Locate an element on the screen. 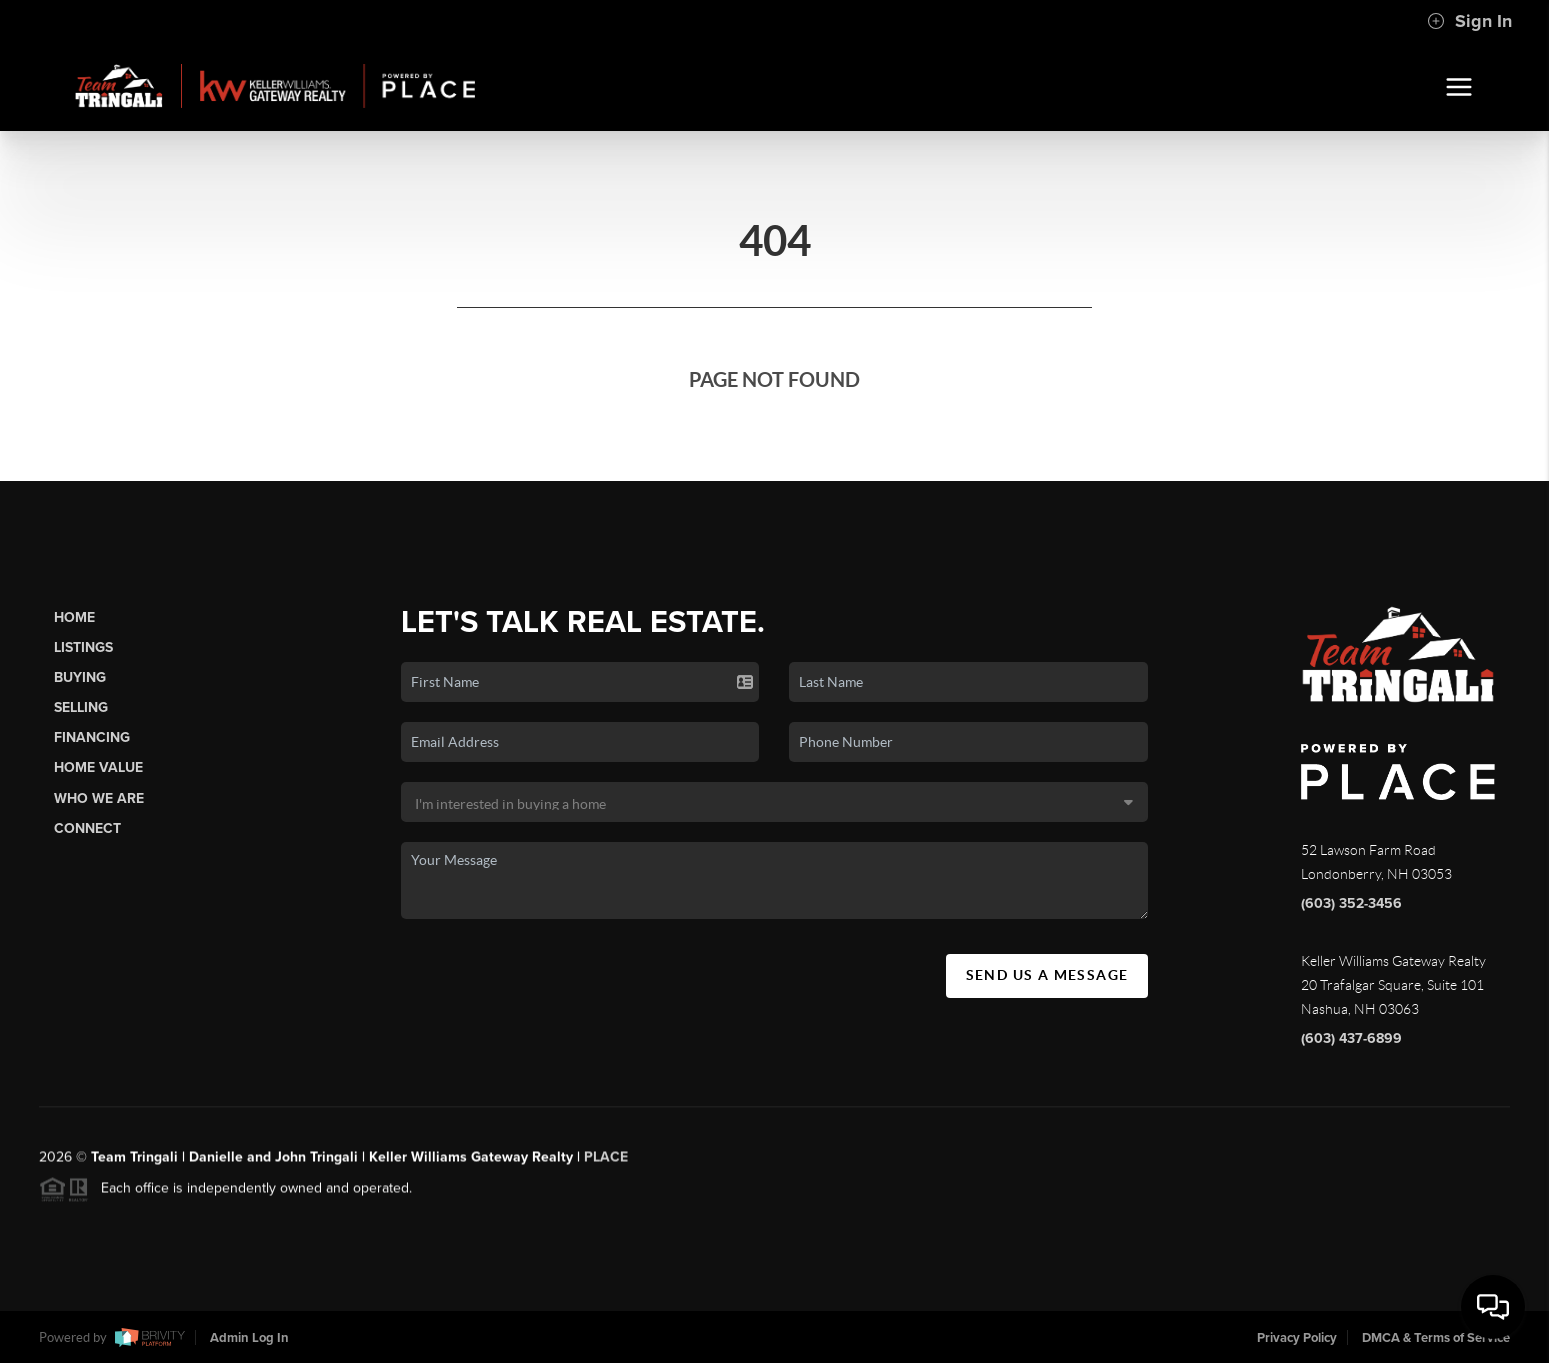  PLACE is located at coordinates (606, 1166).